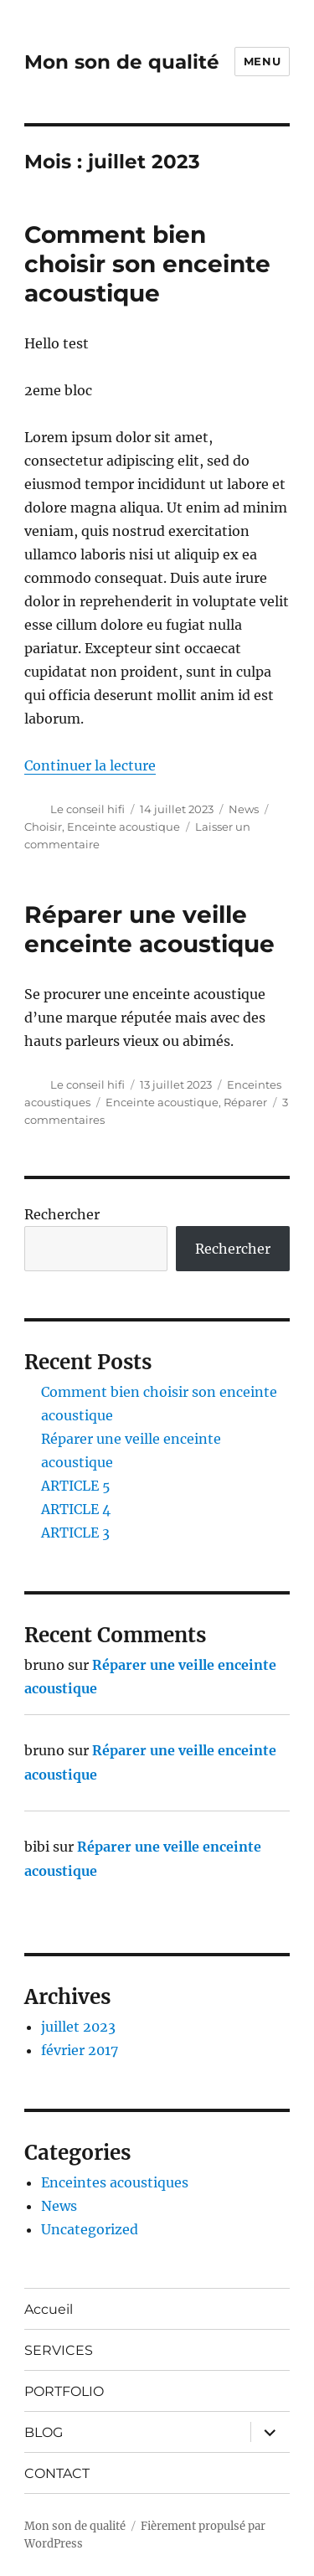 Image resolution: width=314 pixels, height=2576 pixels. I want to click on Comment bien choisir son enceinte acoustique, so click(147, 263).